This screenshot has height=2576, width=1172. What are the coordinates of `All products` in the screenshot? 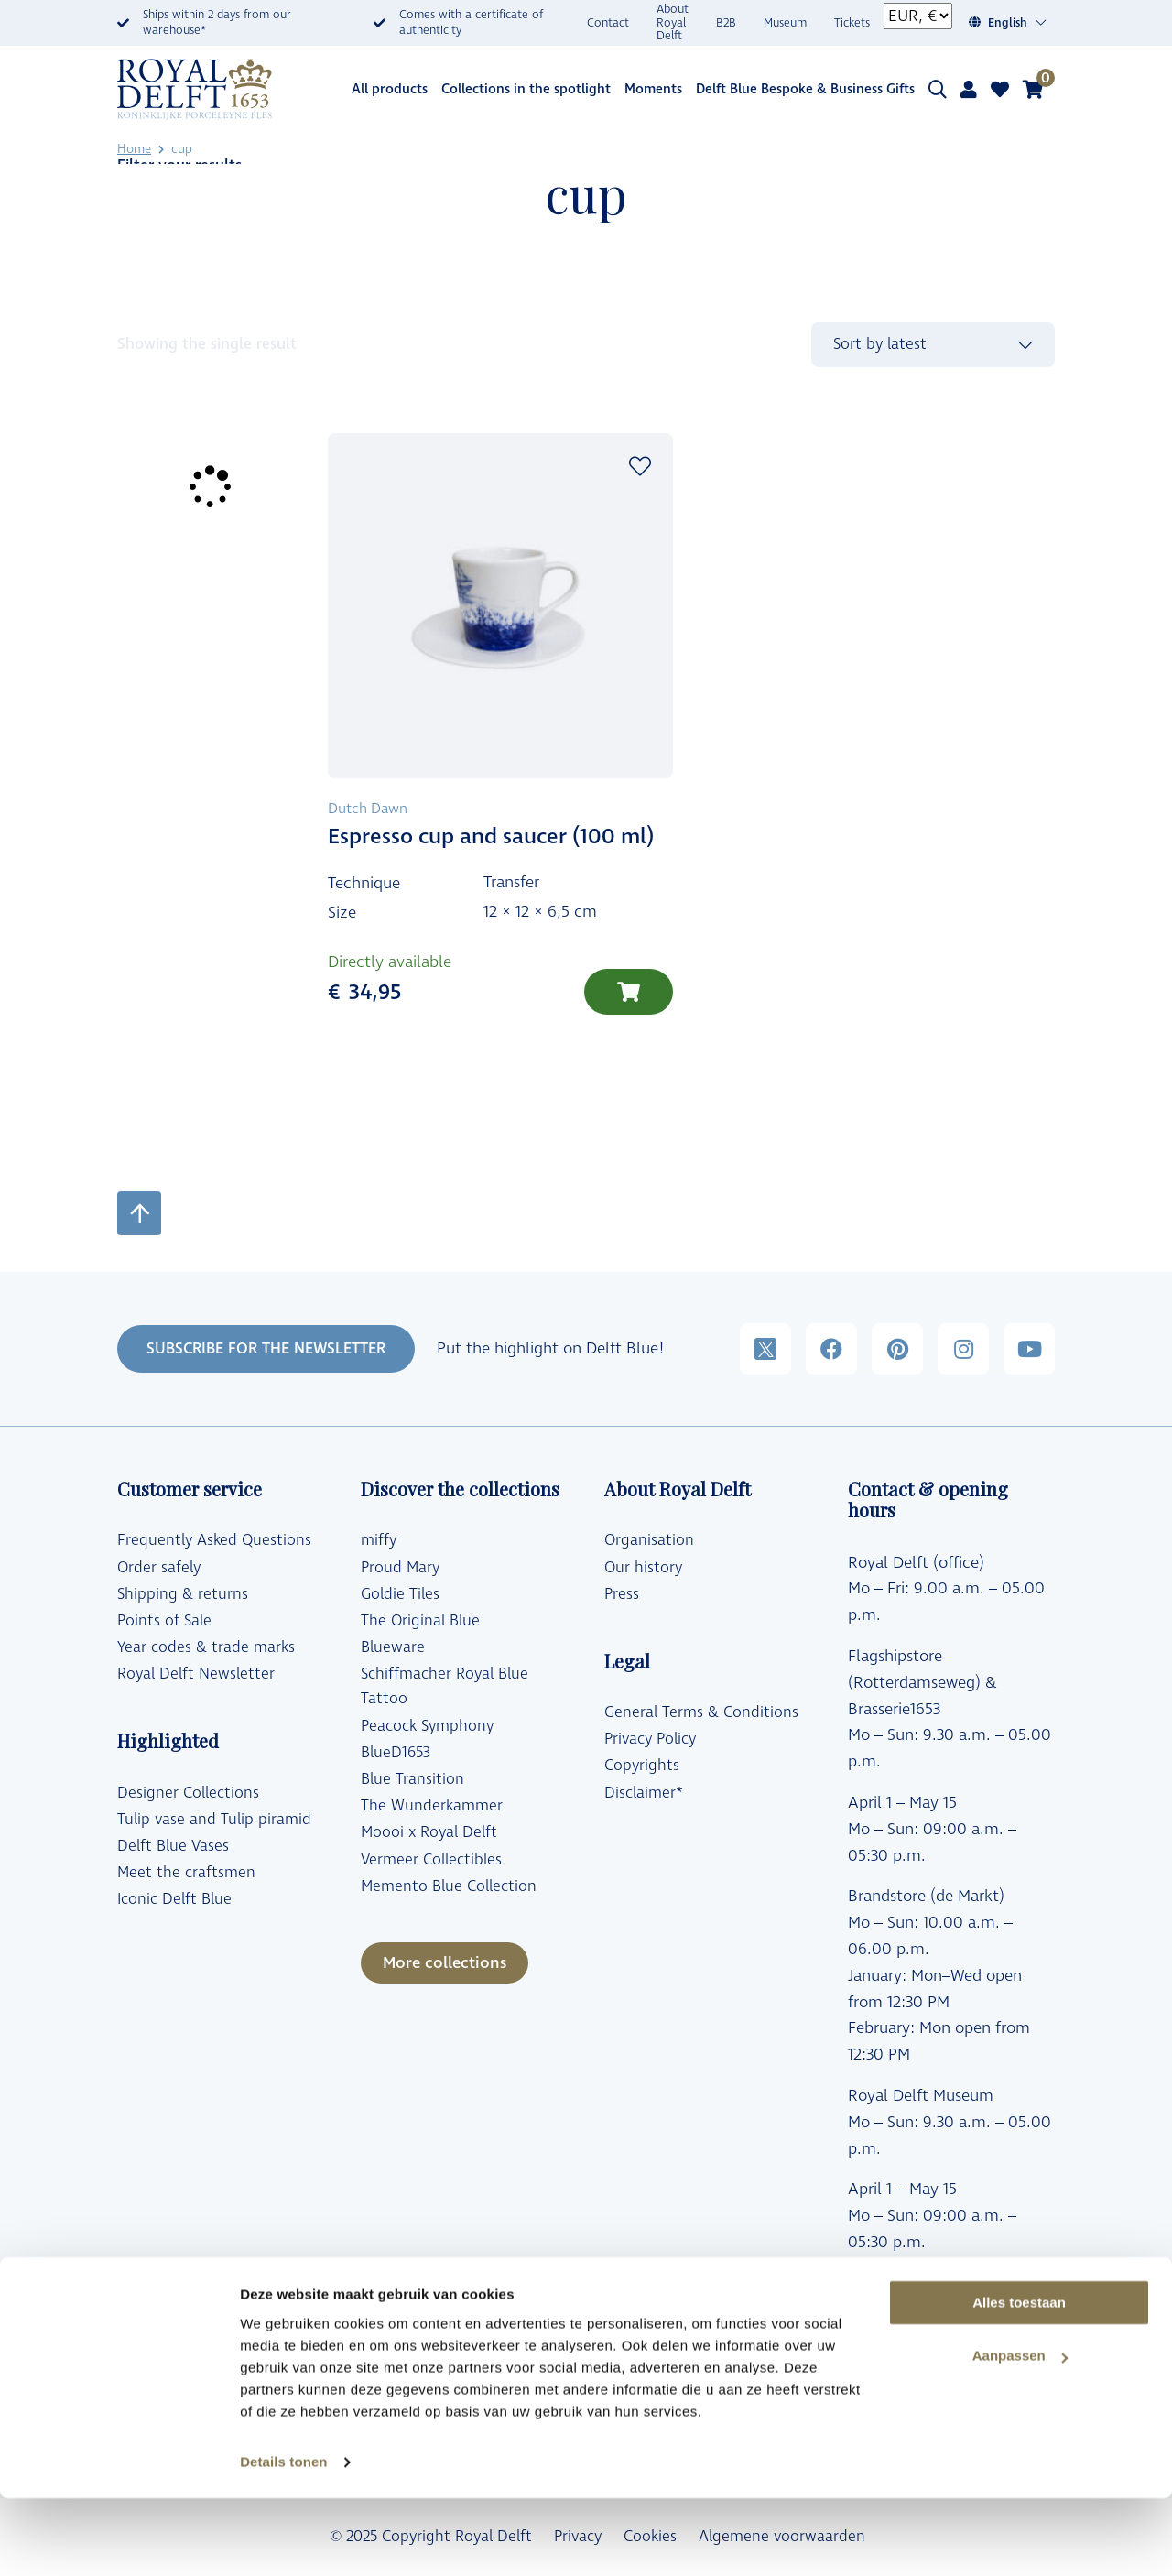 It's located at (390, 89).